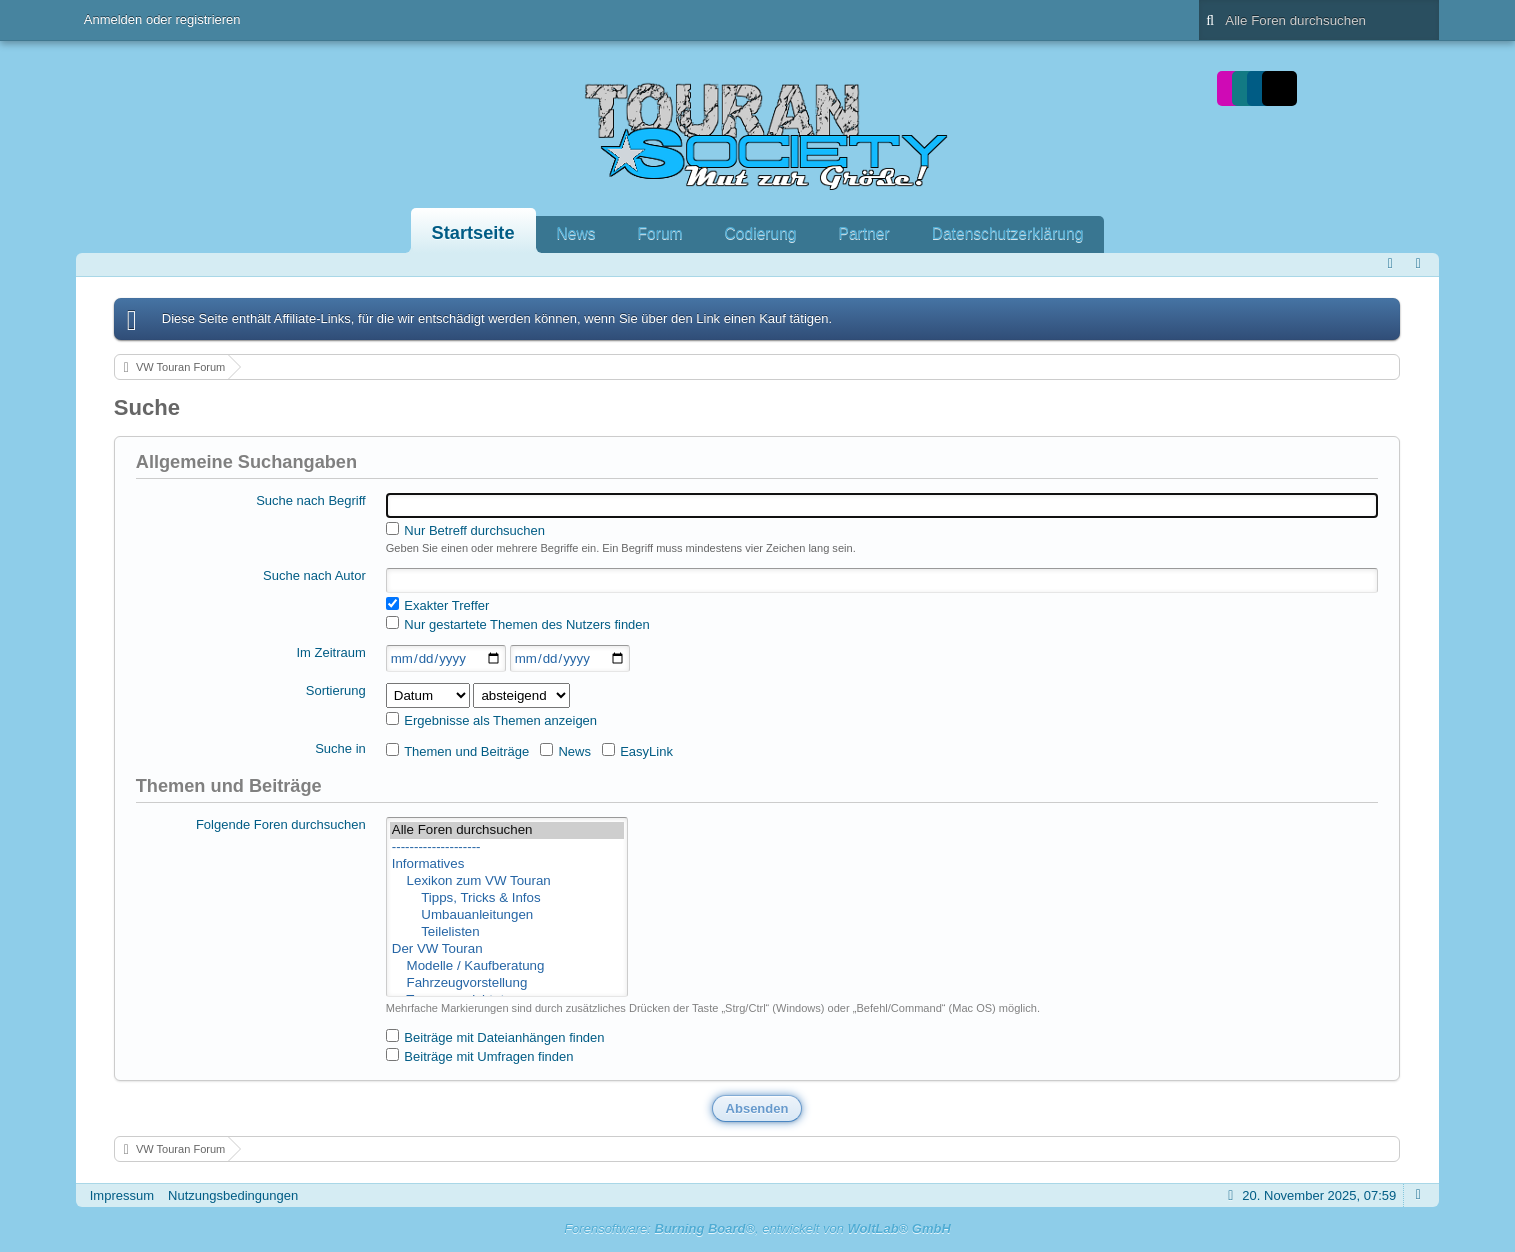 The height and width of the screenshot is (1252, 1515). Describe the element at coordinates (457, 751) in the screenshot. I see `Themen und Beiträge` at that location.